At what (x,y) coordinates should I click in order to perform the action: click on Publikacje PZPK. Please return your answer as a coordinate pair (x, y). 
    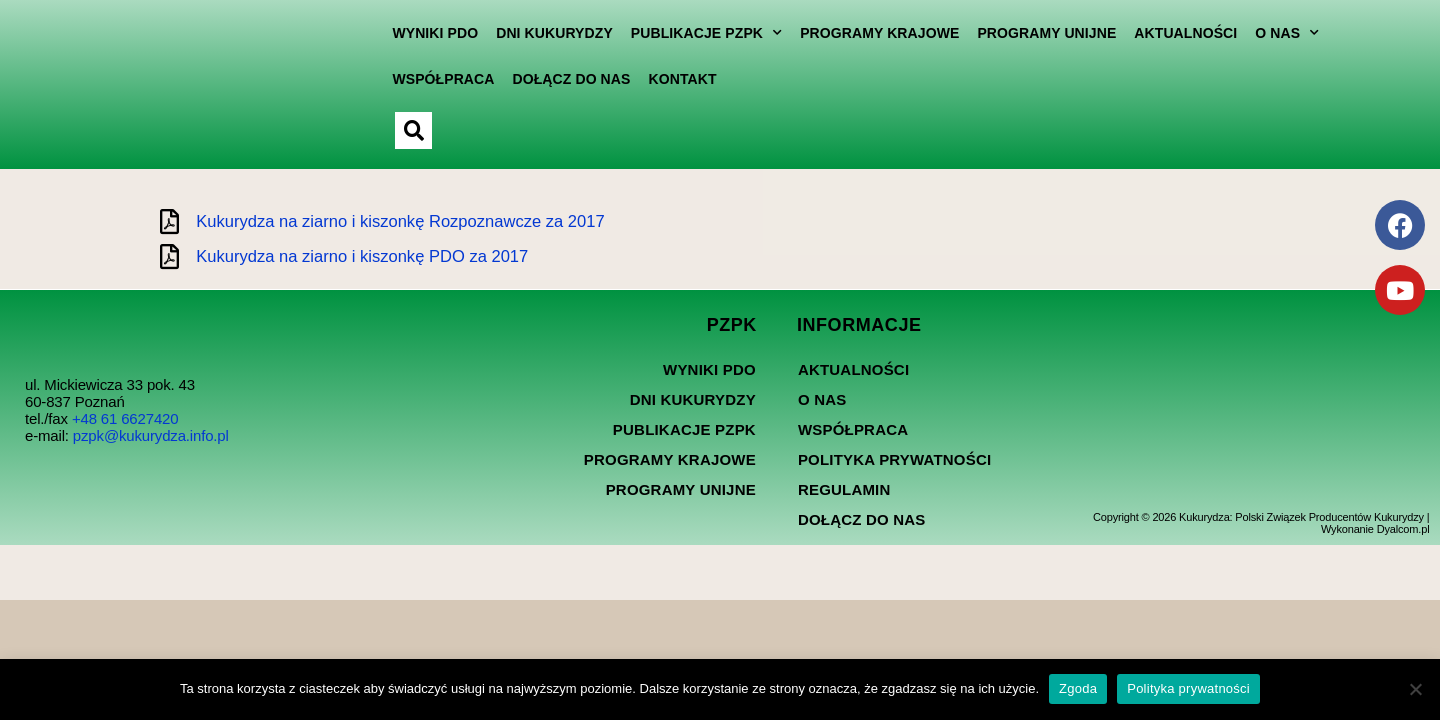
    Looking at the image, I should click on (692, 33).